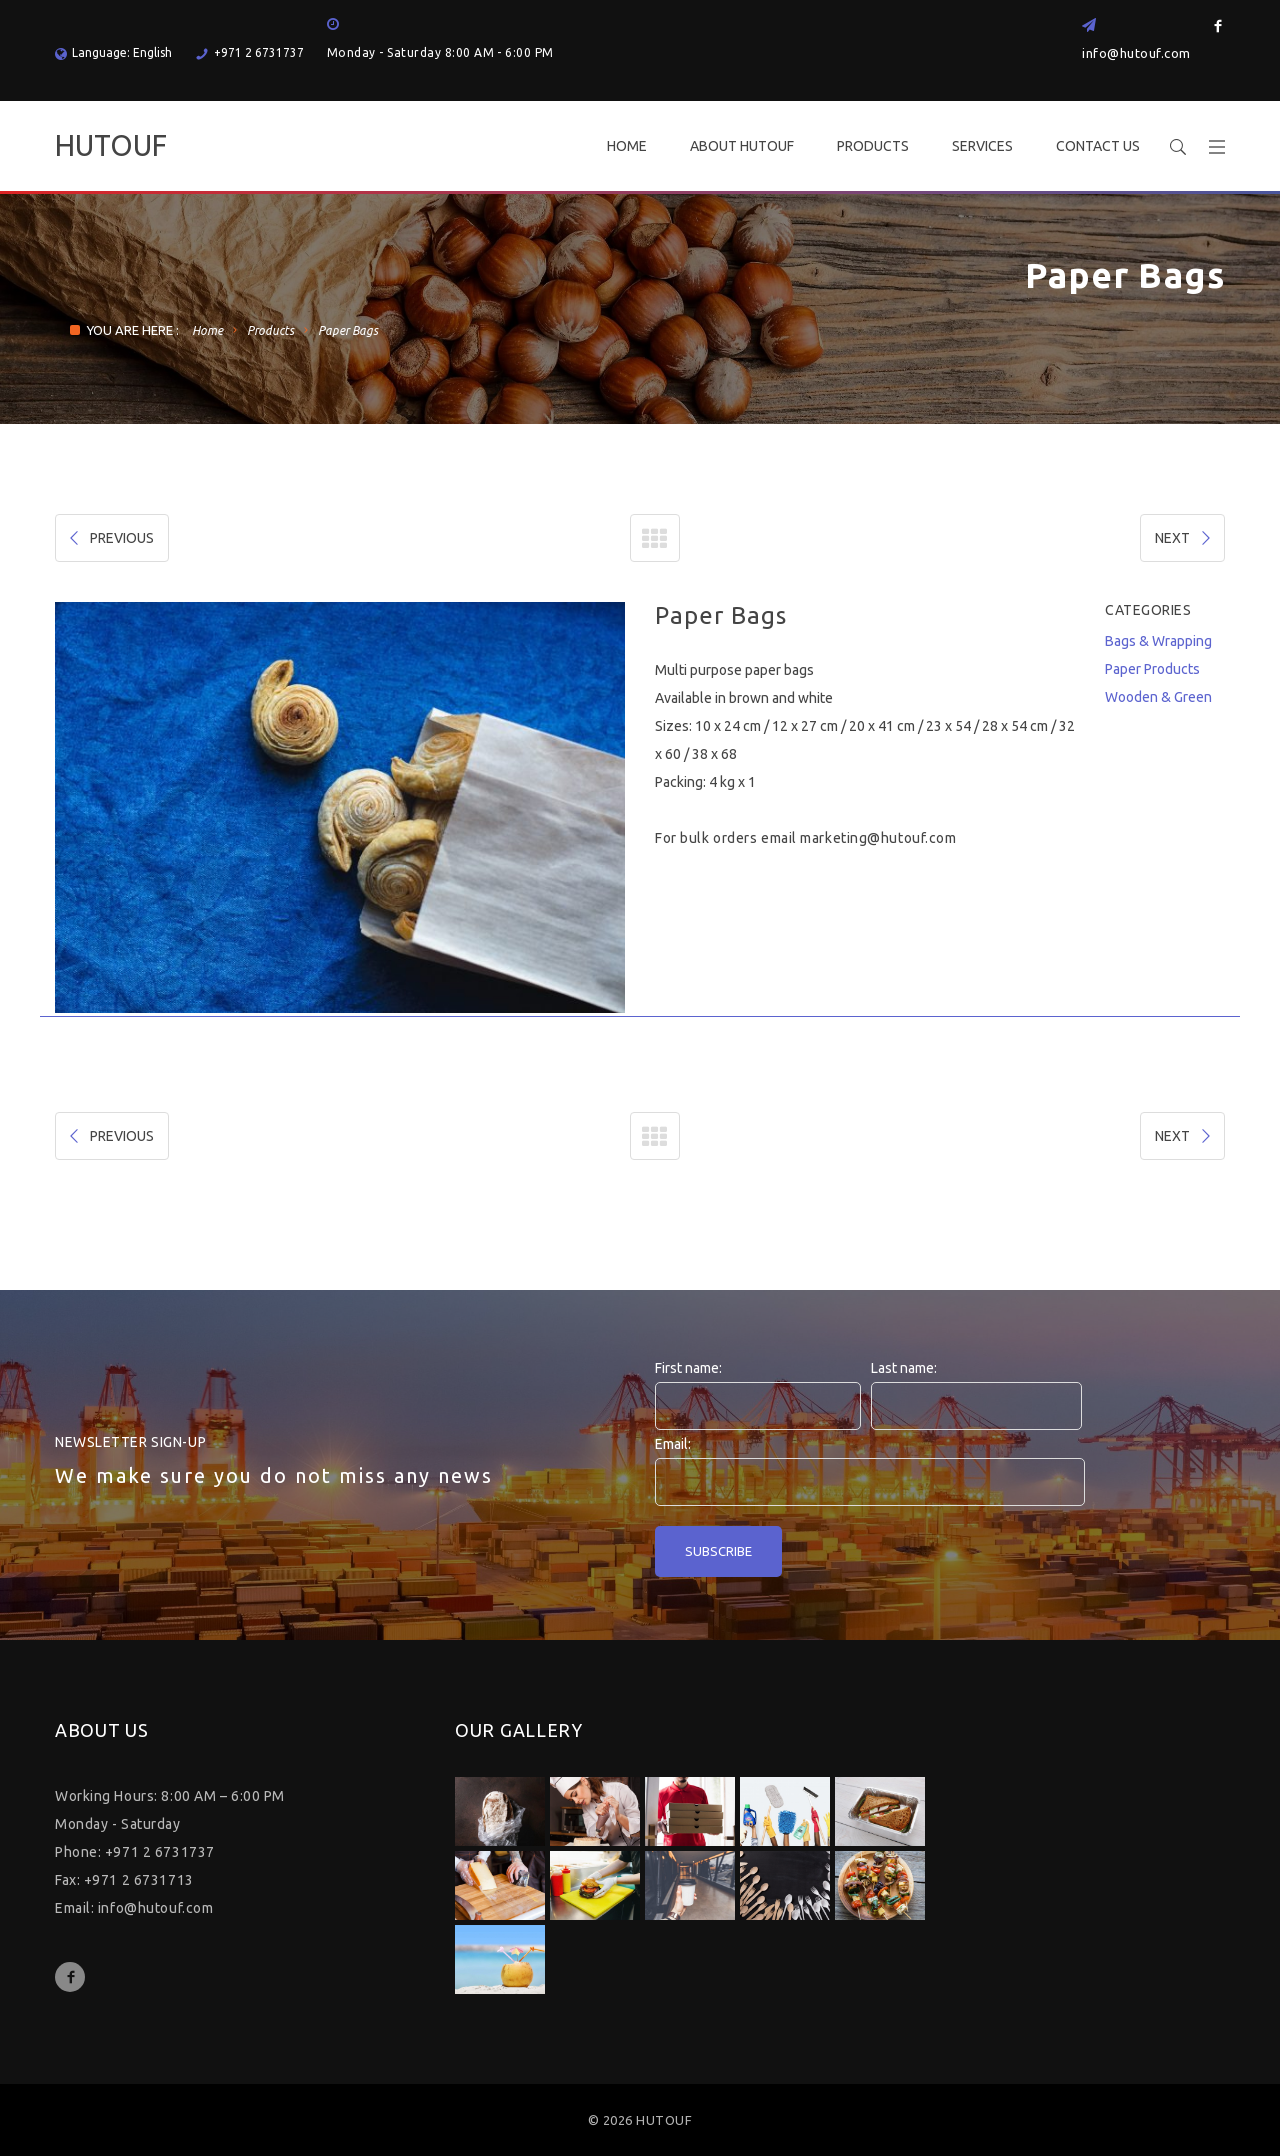 Image resolution: width=1280 pixels, height=2156 pixels. Describe the element at coordinates (1152, 669) in the screenshot. I see `Paper Products` at that location.